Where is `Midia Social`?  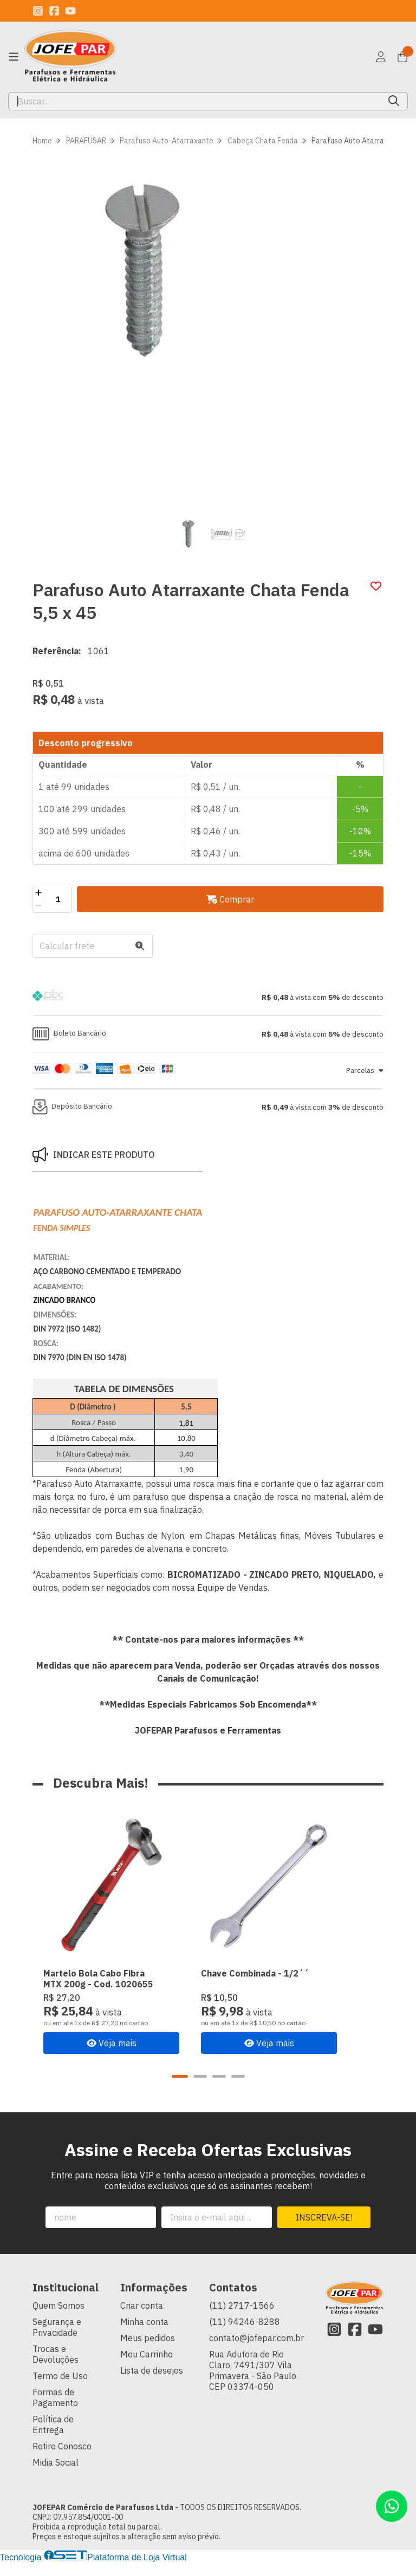 Midia Social is located at coordinates (55, 2475).